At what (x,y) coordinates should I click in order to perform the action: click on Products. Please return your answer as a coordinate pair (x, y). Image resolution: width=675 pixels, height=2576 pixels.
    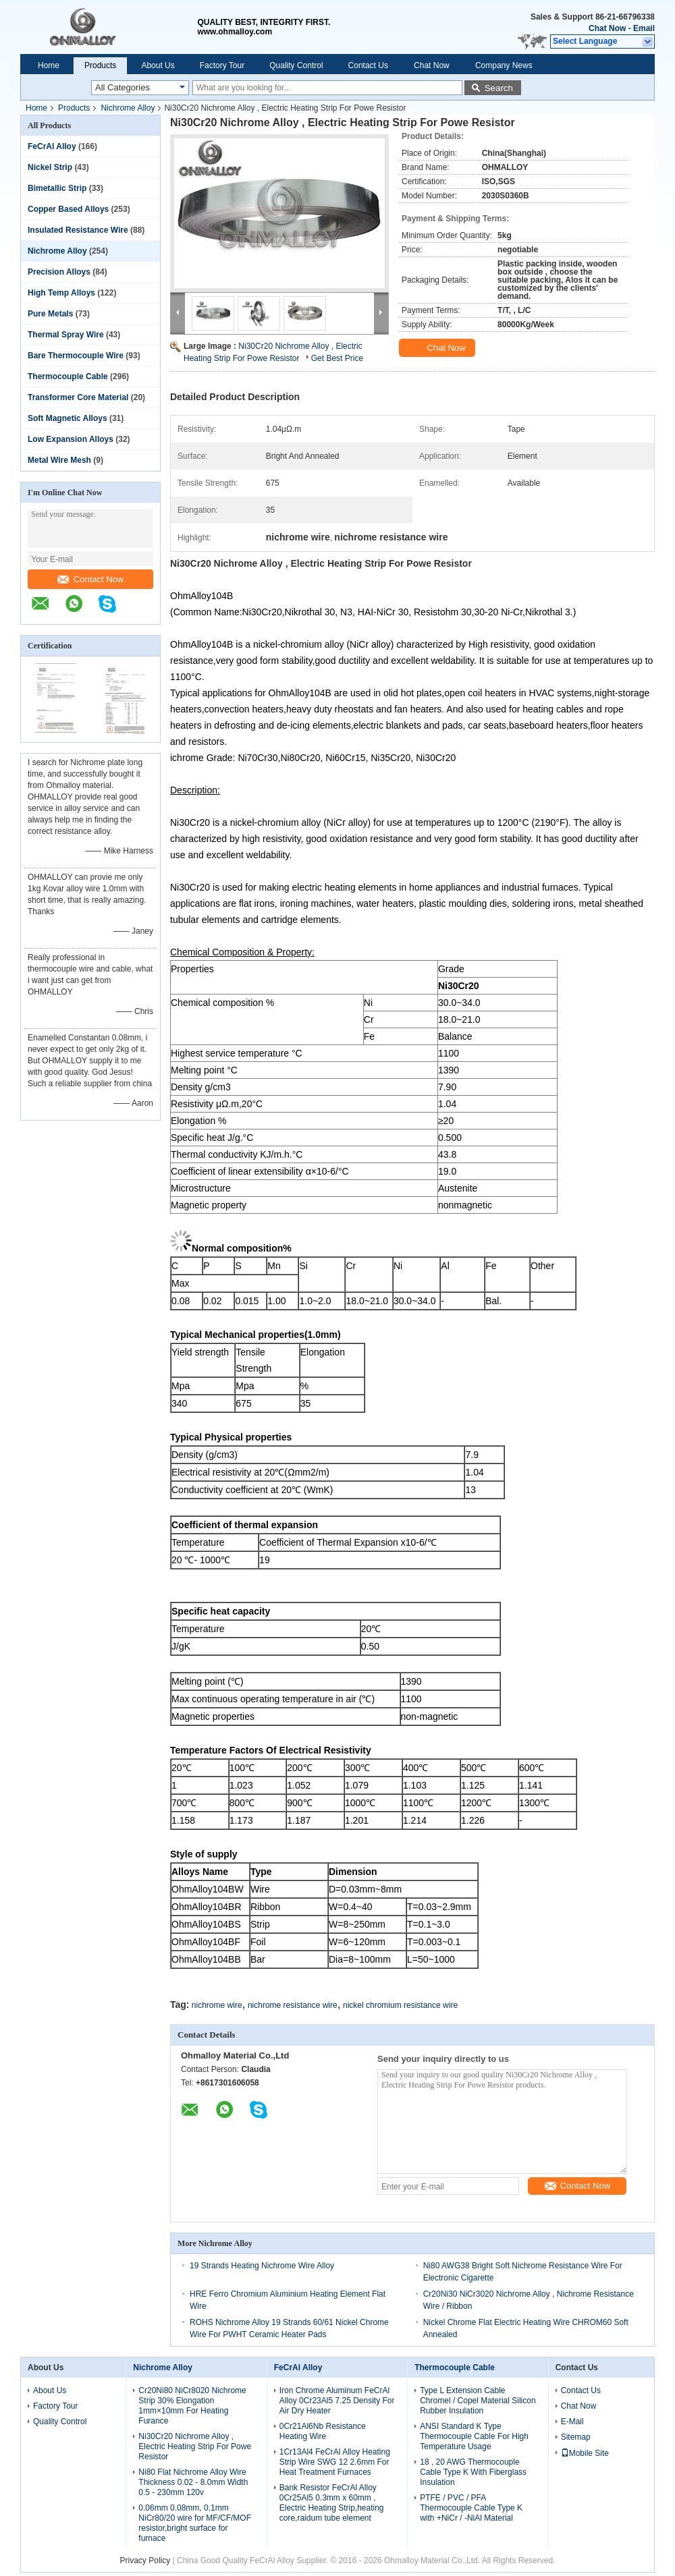
    Looking at the image, I should click on (100, 65).